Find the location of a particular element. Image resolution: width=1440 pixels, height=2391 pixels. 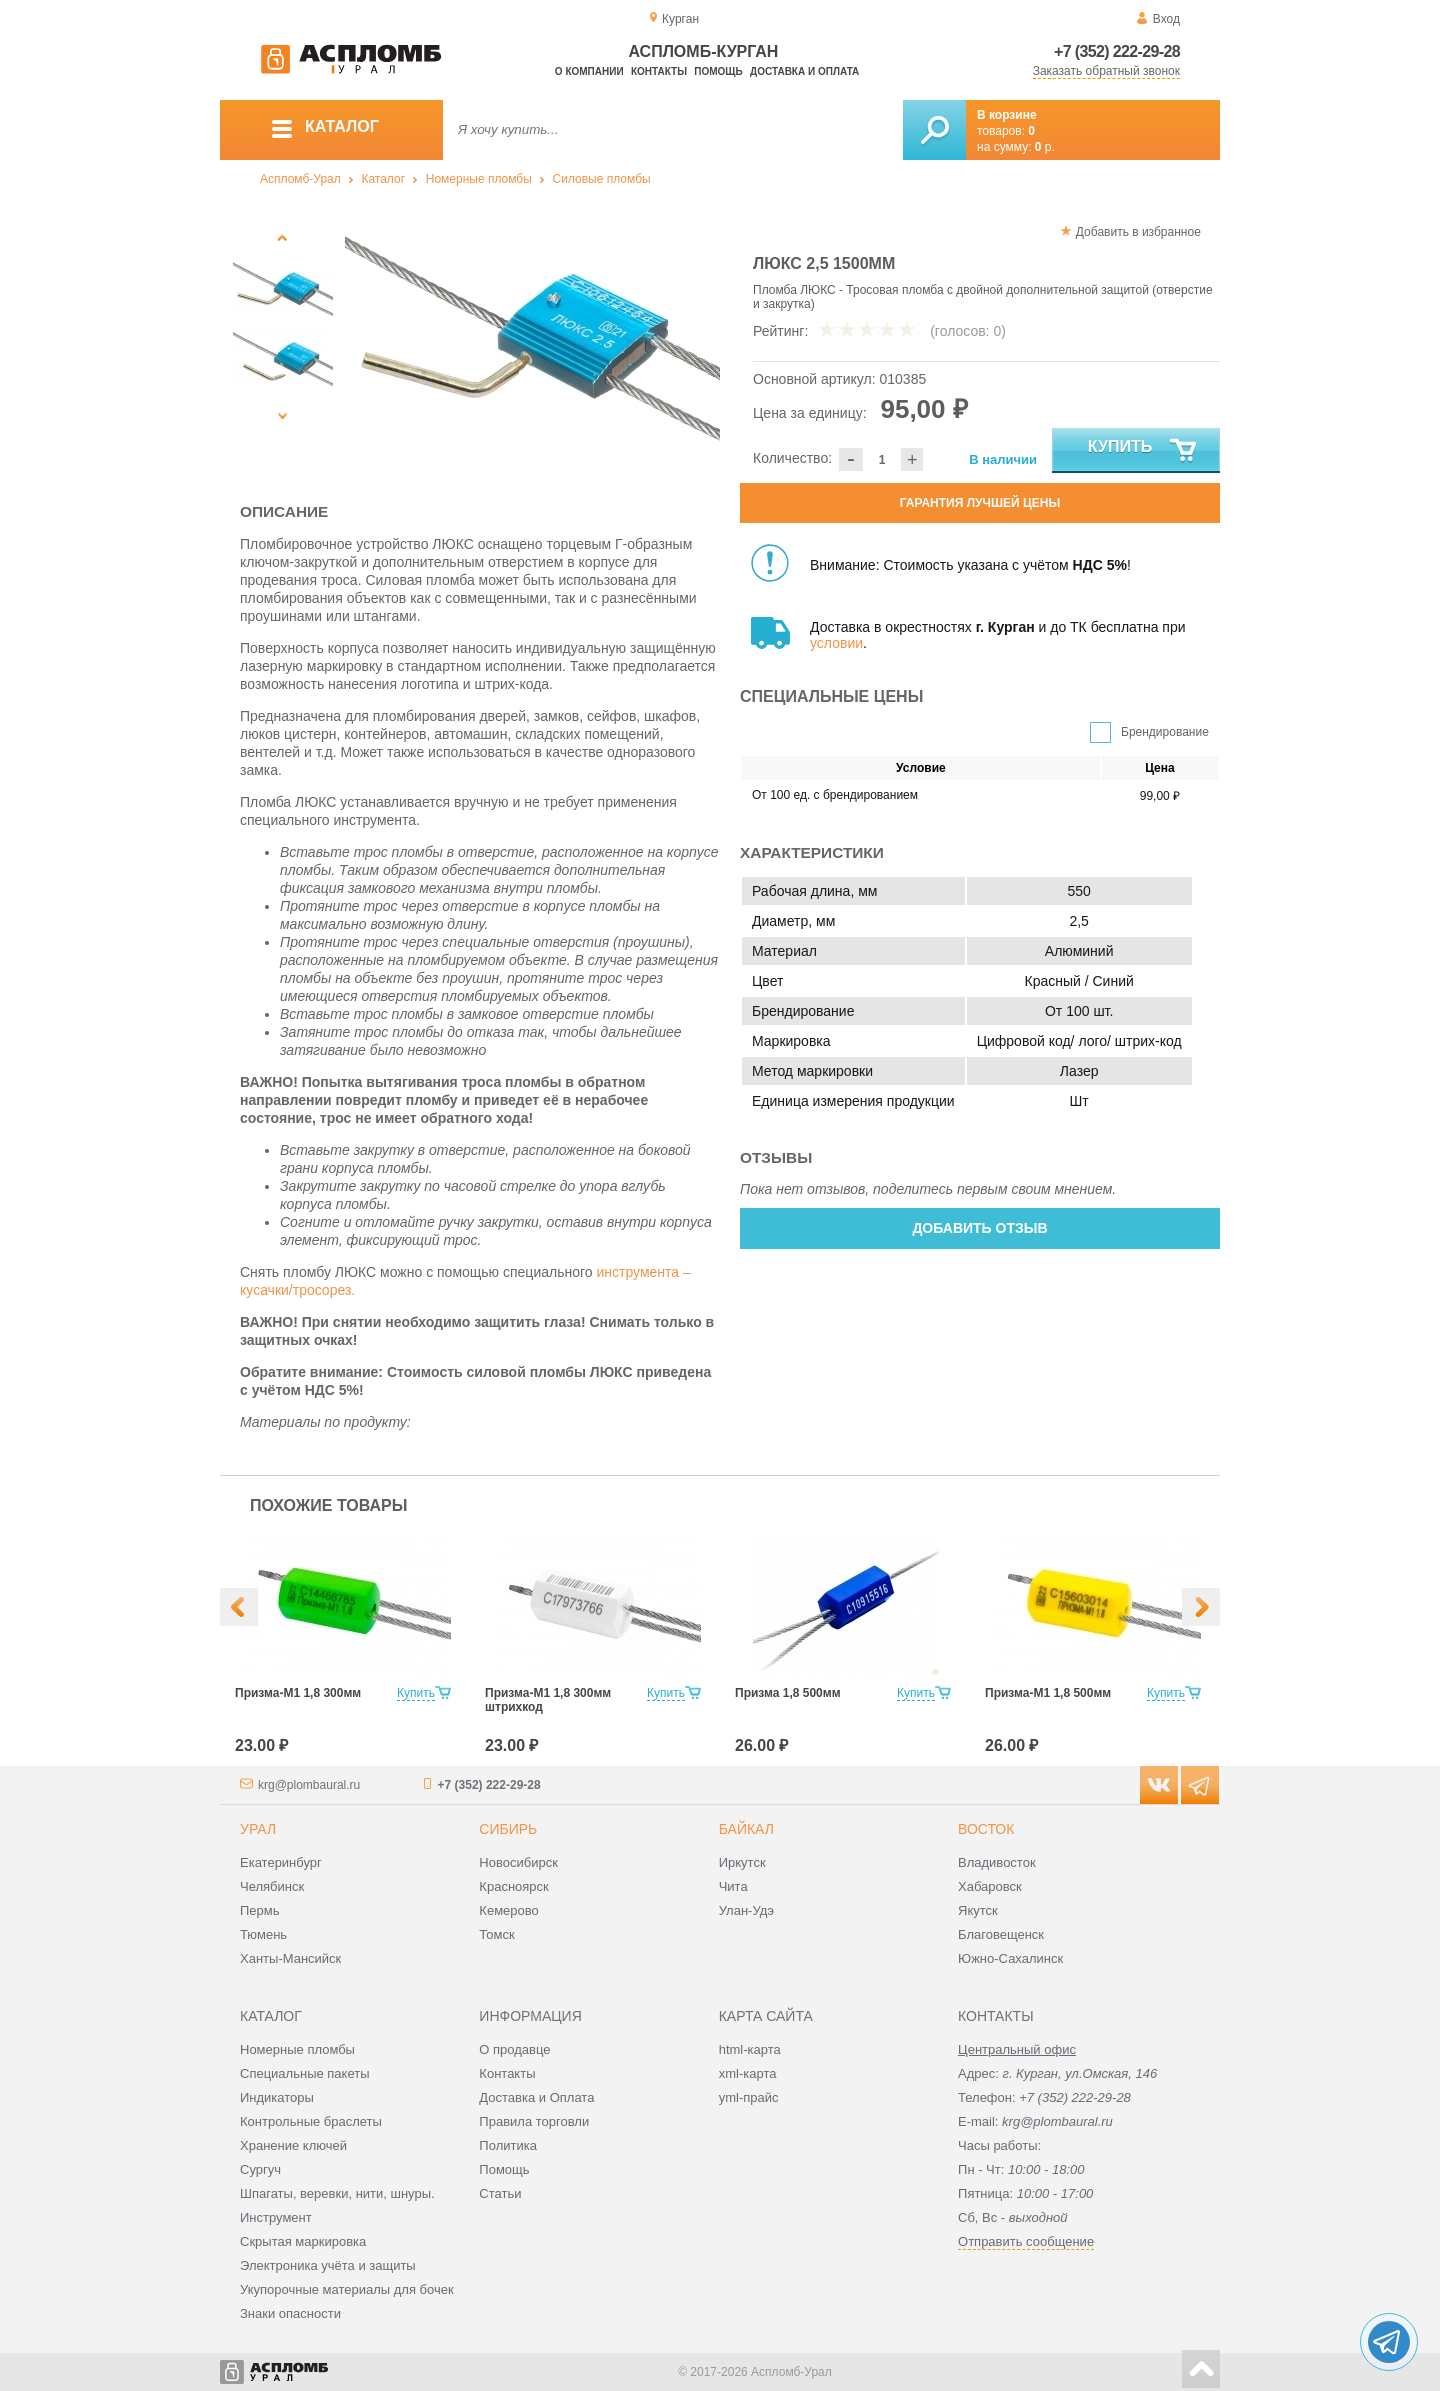

В корзине is located at coordinates (1007, 115).